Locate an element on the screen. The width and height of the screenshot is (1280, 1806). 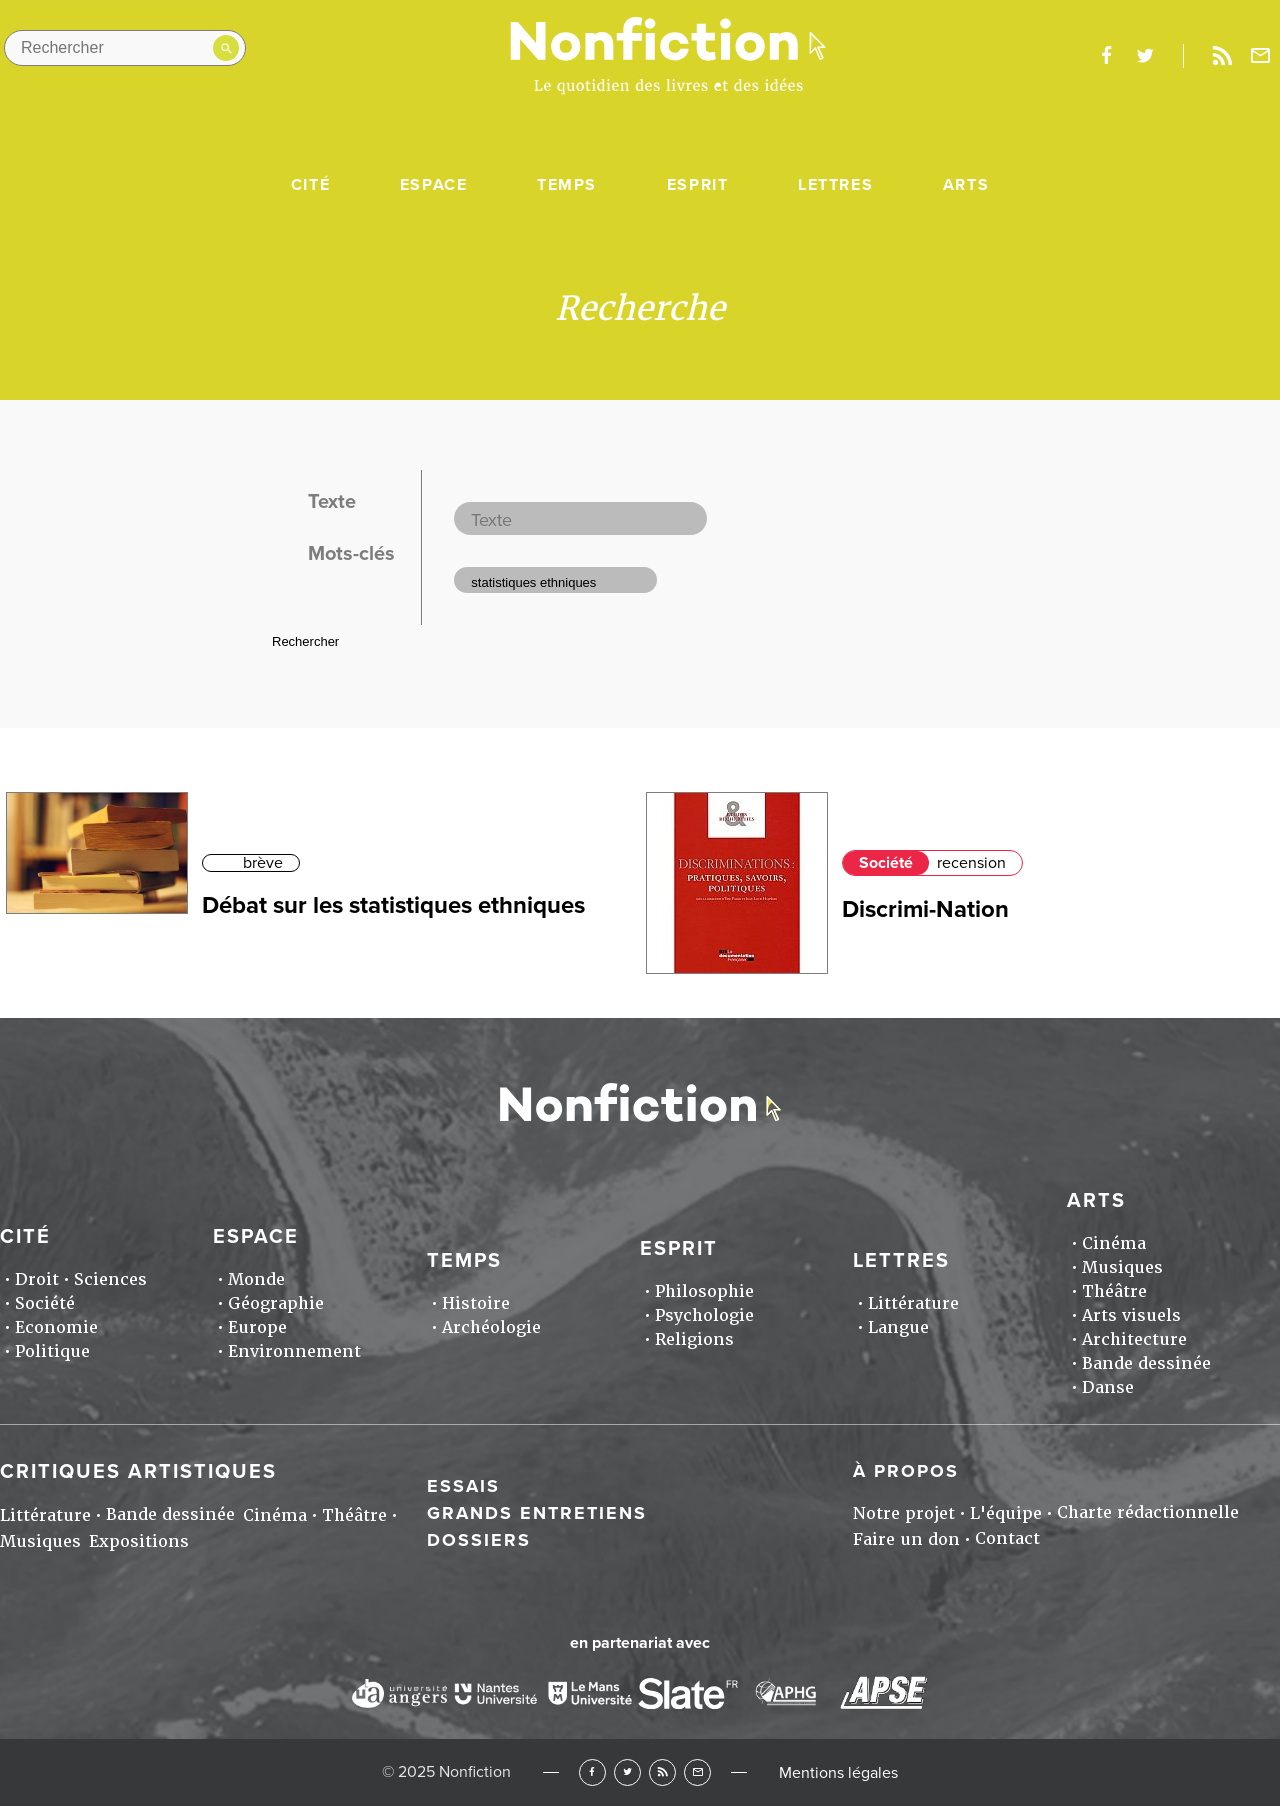
Espace is located at coordinates (434, 185).